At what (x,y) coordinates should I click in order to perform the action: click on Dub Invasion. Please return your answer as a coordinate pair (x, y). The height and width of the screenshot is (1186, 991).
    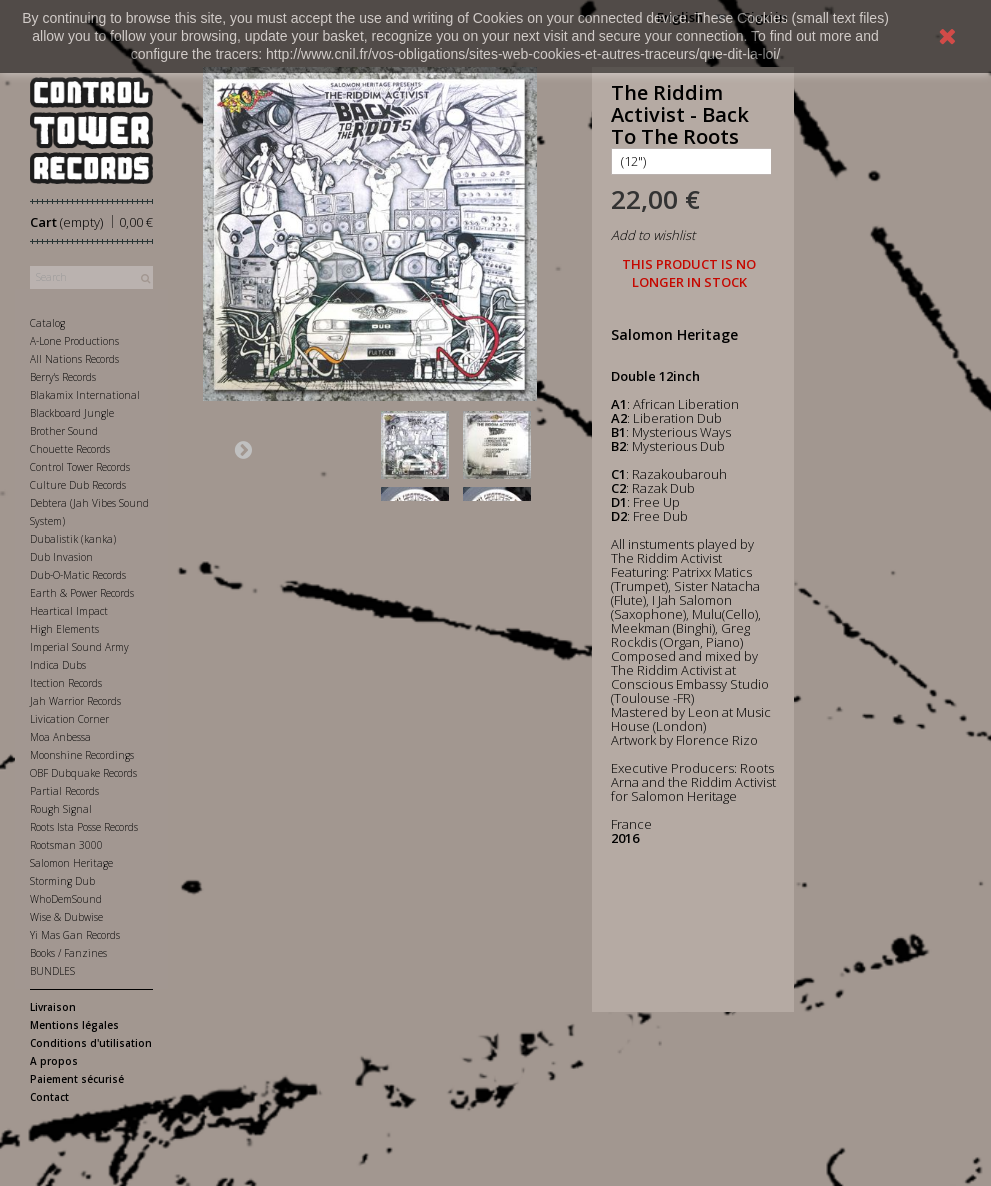
    Looking at the image, I should click on (61, 557).